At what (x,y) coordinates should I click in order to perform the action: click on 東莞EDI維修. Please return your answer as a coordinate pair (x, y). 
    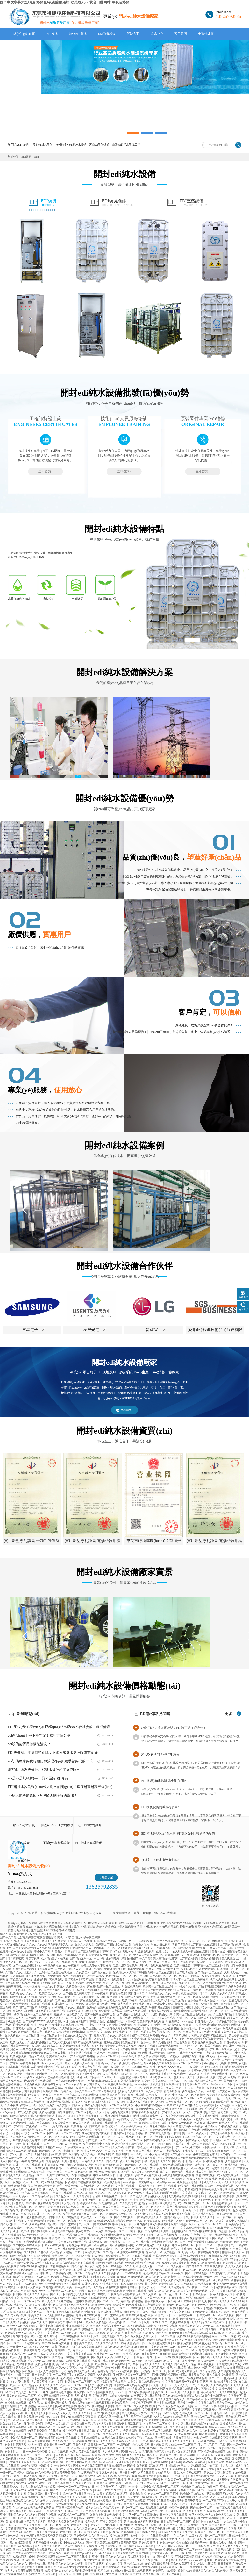
    Looking at the image, I should click on (142, 1913).